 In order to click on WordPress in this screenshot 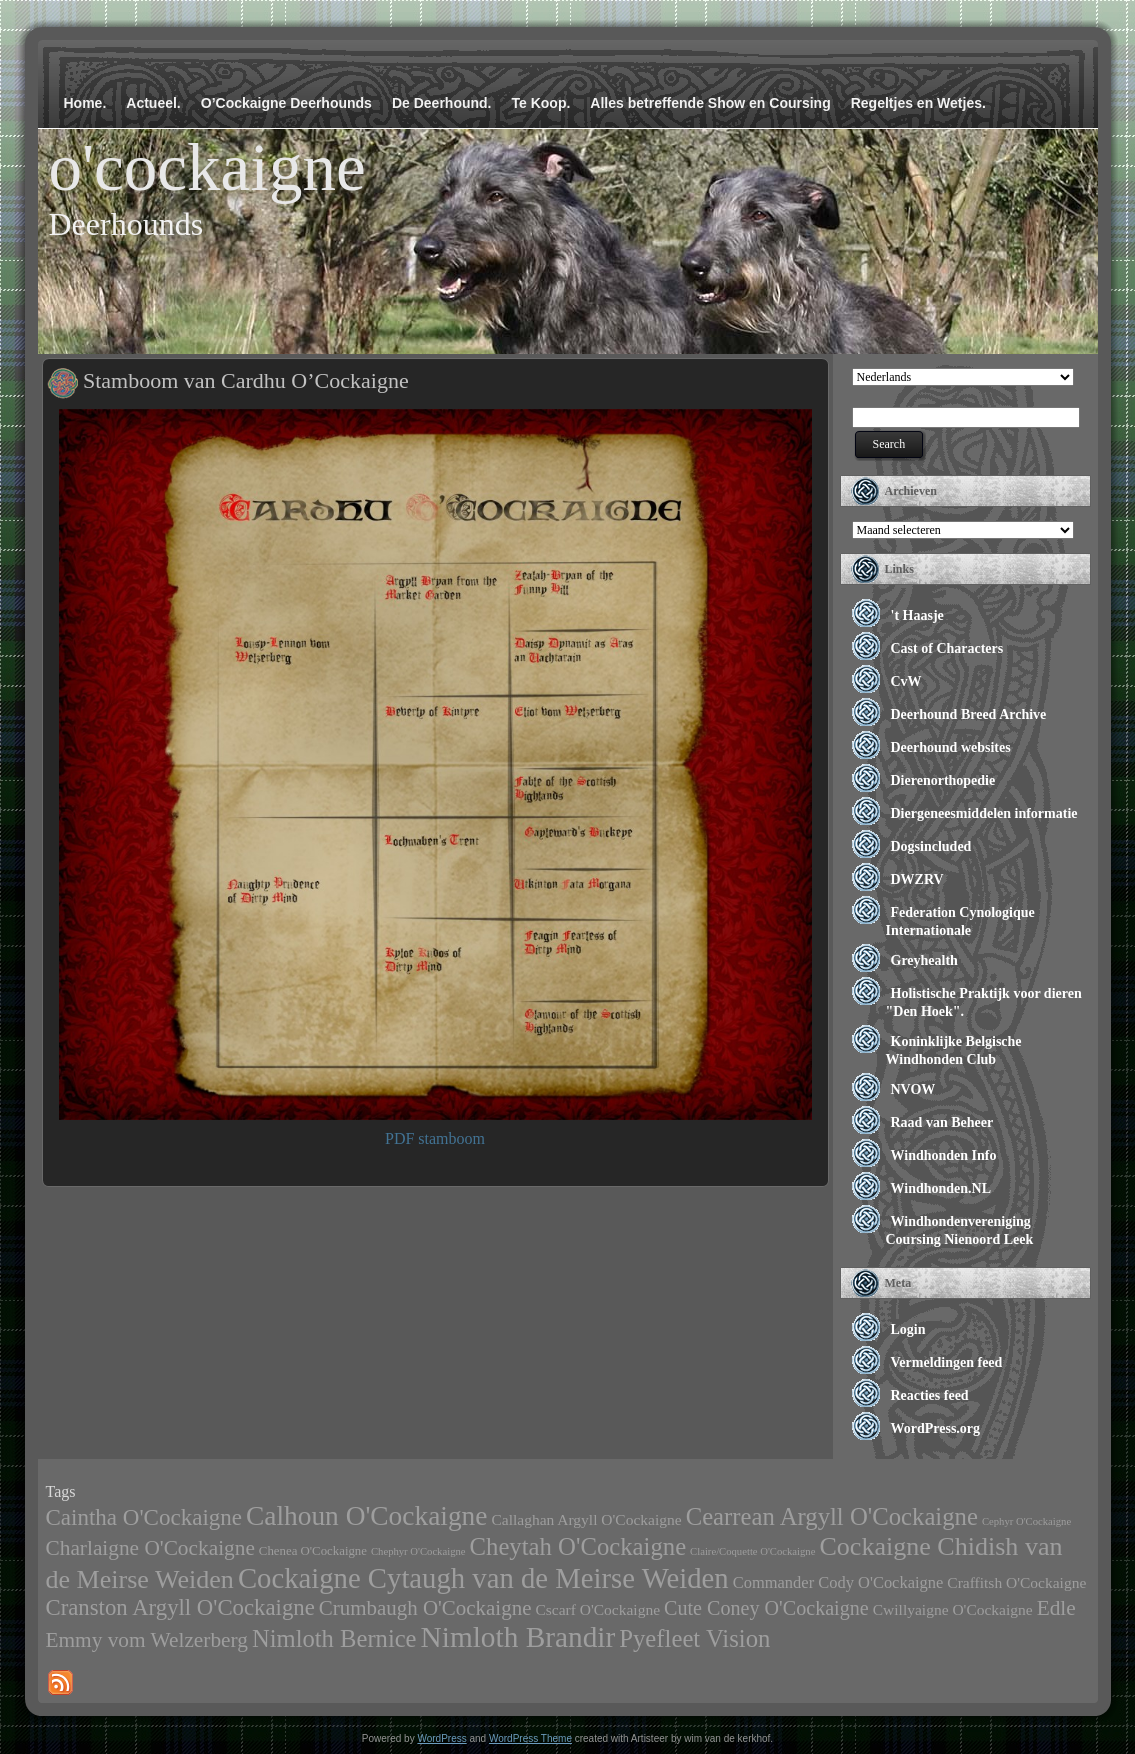, I will do `click(441, 1738)`.